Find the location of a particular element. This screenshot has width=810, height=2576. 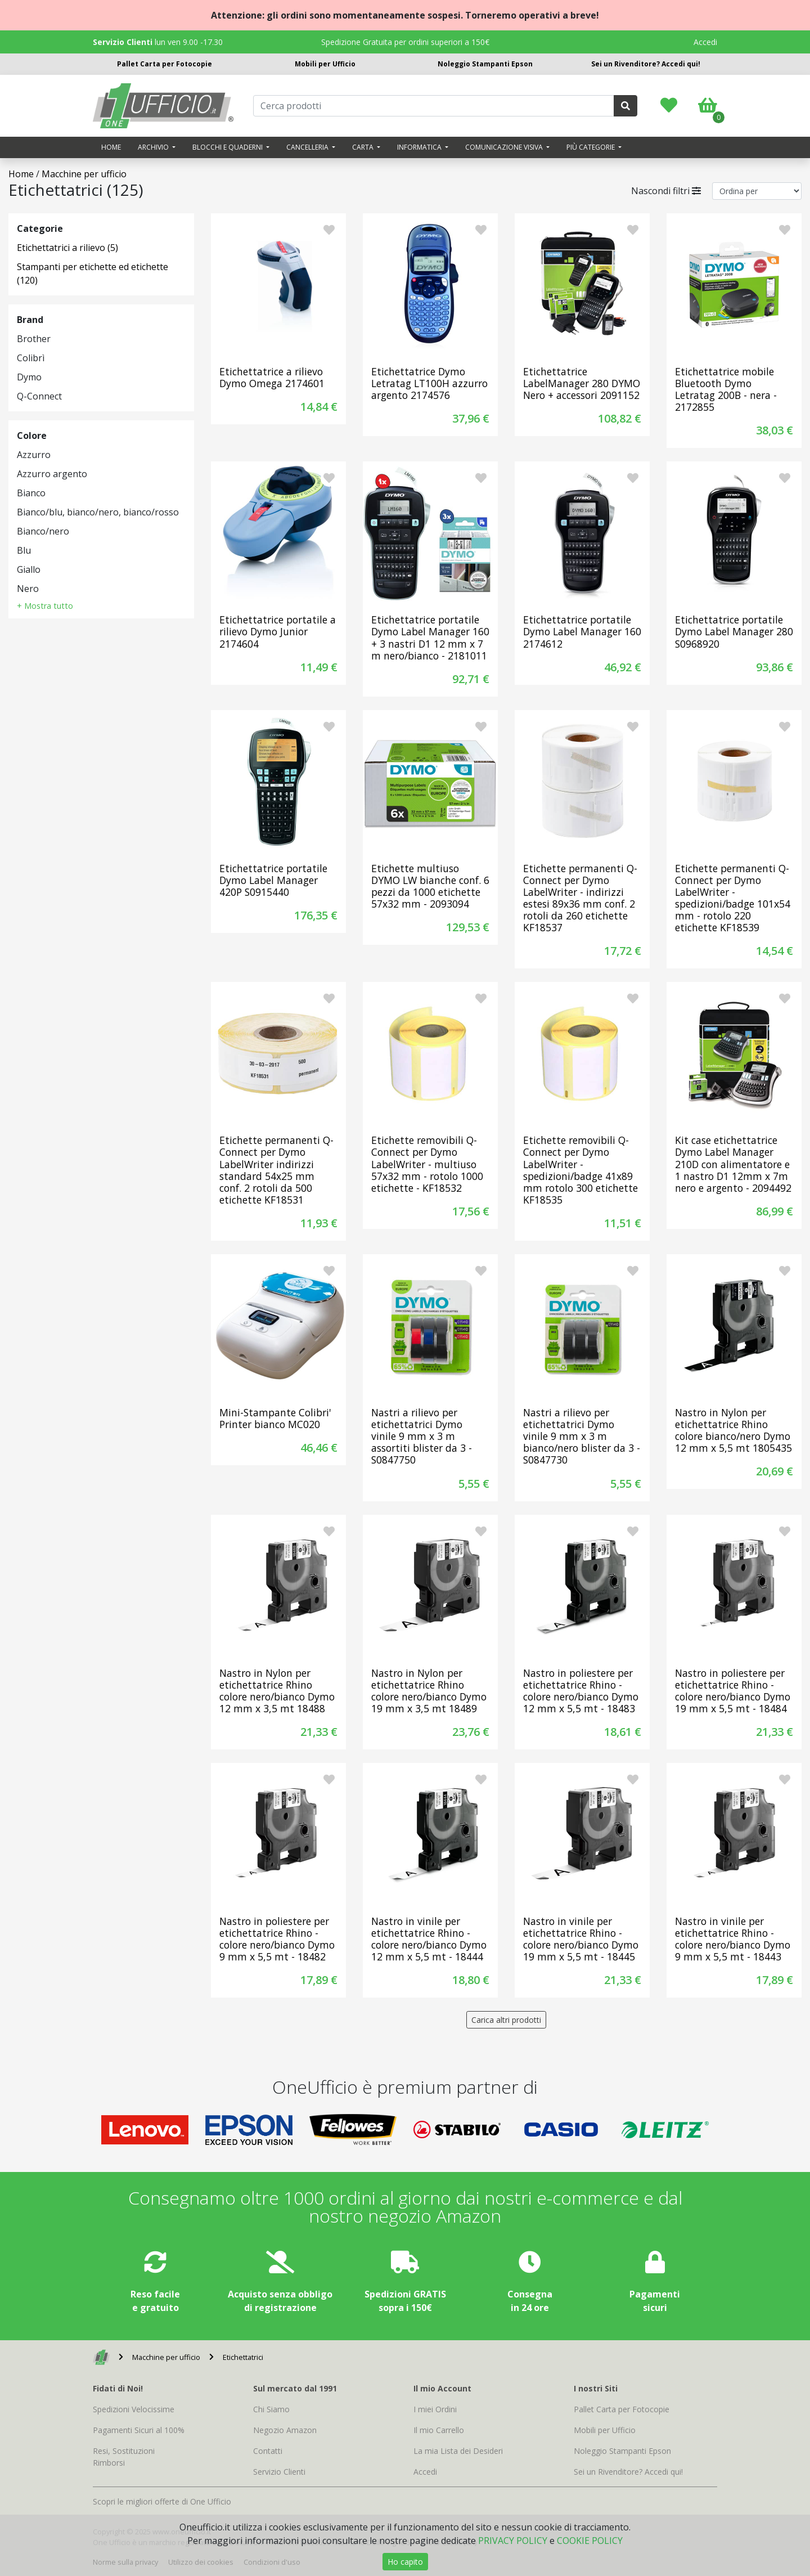

Carica altri prodotti is located at coordinates (506, 2019).